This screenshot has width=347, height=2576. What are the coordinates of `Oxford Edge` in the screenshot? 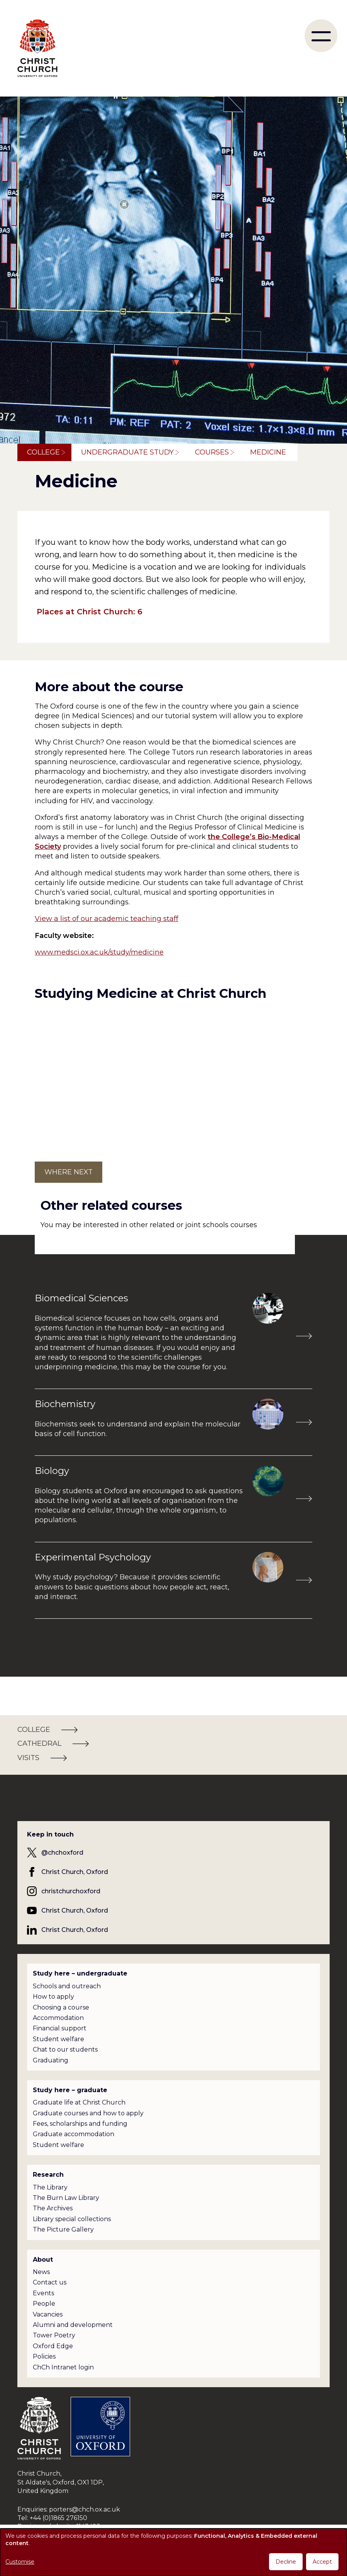 It's located at (53, 2346).